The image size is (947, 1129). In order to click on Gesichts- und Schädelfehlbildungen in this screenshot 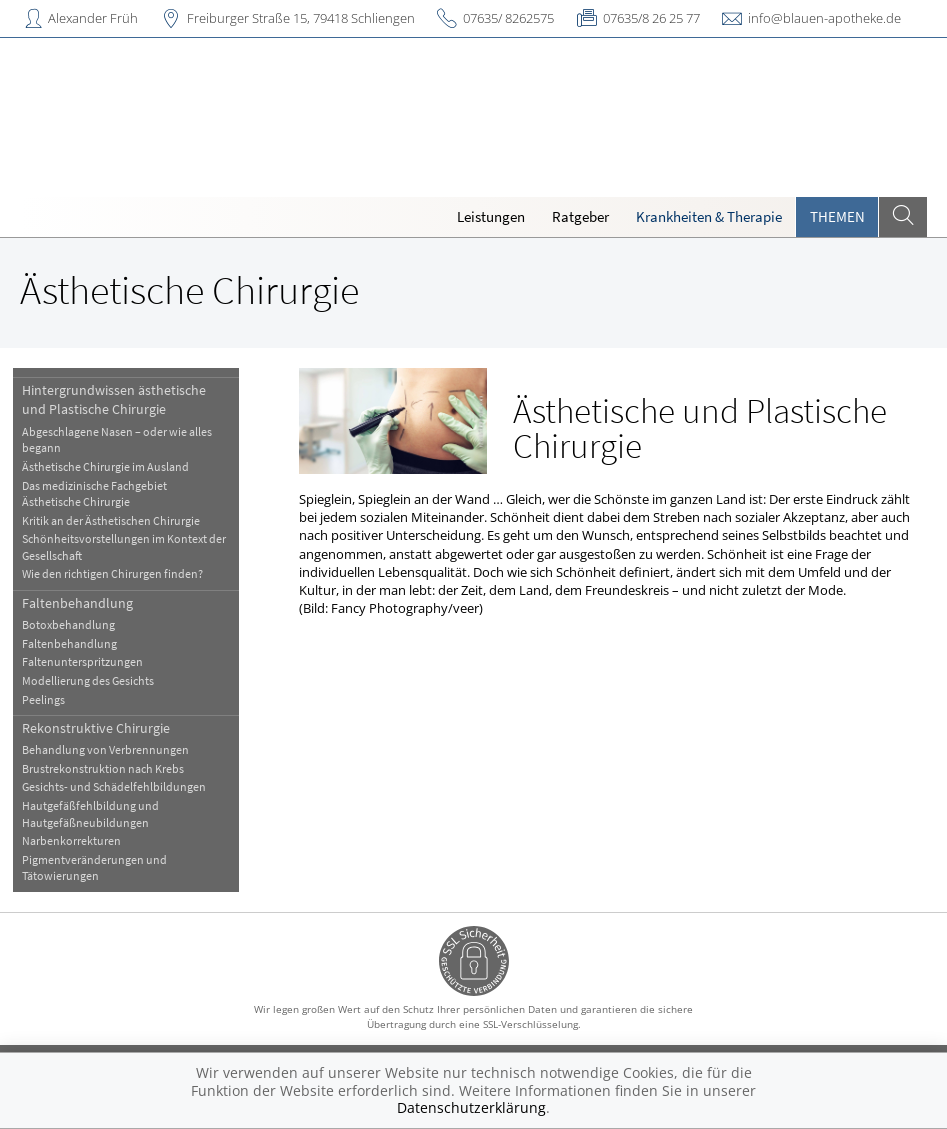, I will do `click(115, 786)`.